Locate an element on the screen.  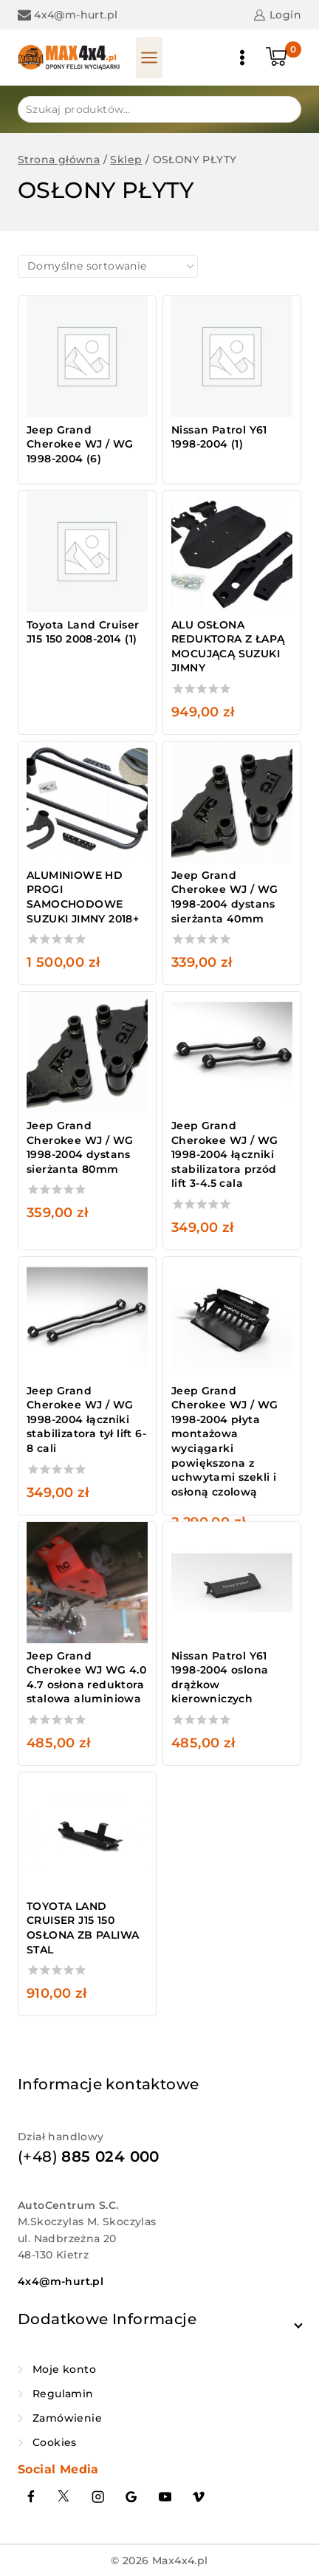
[Jeep Grand Cherokee WJ / WG 1998-2004 płyta montażowa wyciągarki powiększona z uchwytami szekli i osłoną czolową] is located at coordinates (231, 1317).